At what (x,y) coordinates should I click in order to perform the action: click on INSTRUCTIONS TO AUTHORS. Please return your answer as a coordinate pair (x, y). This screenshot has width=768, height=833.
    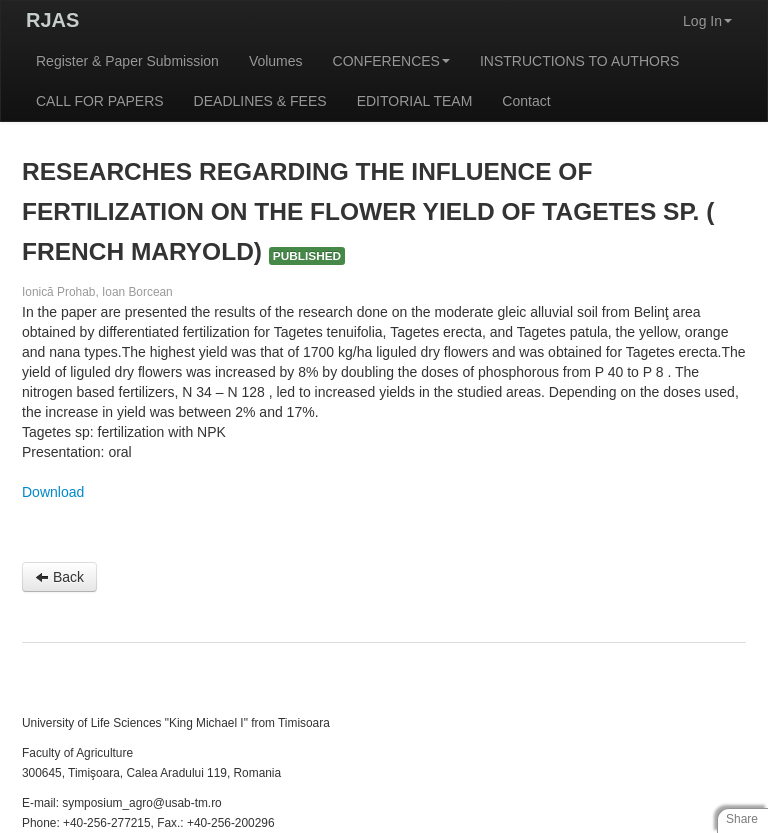
    Looking at the image, I should click on (579, 61).